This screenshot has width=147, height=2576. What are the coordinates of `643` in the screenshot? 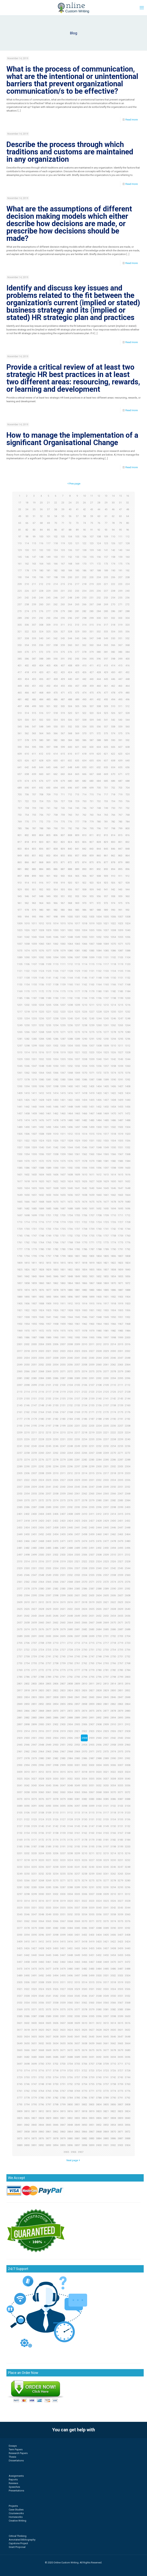 It's located at (34, 767).